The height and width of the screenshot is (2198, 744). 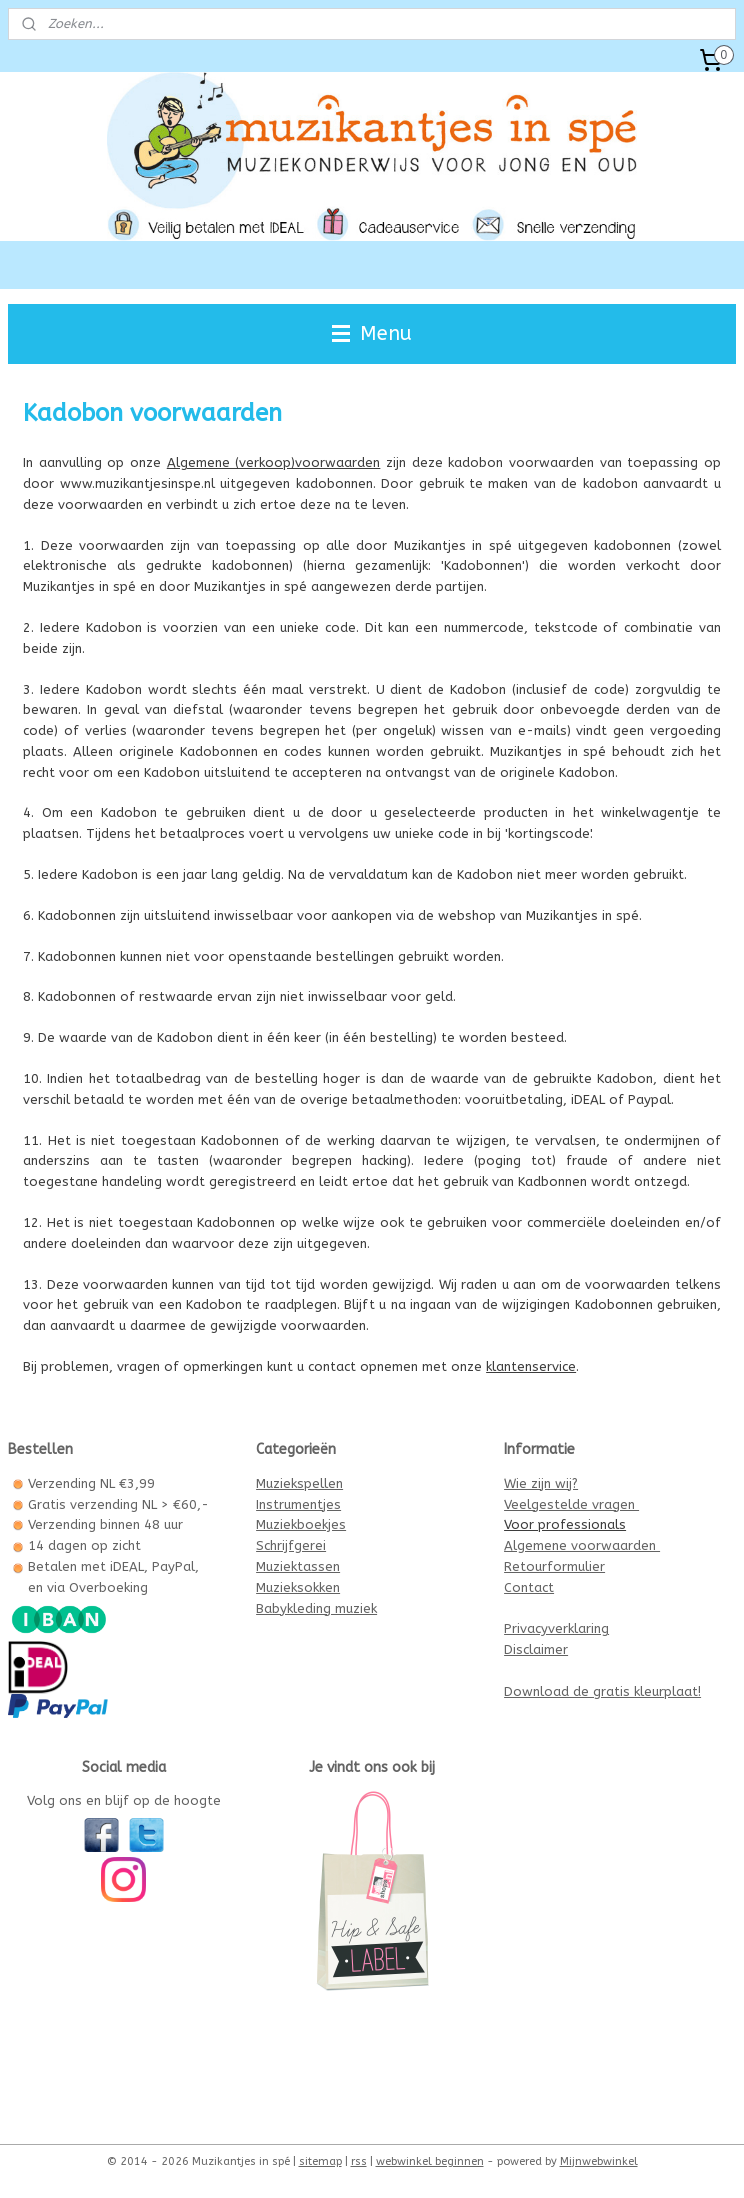 I want to click on Muziektassen, so click(x=298, y=1566).